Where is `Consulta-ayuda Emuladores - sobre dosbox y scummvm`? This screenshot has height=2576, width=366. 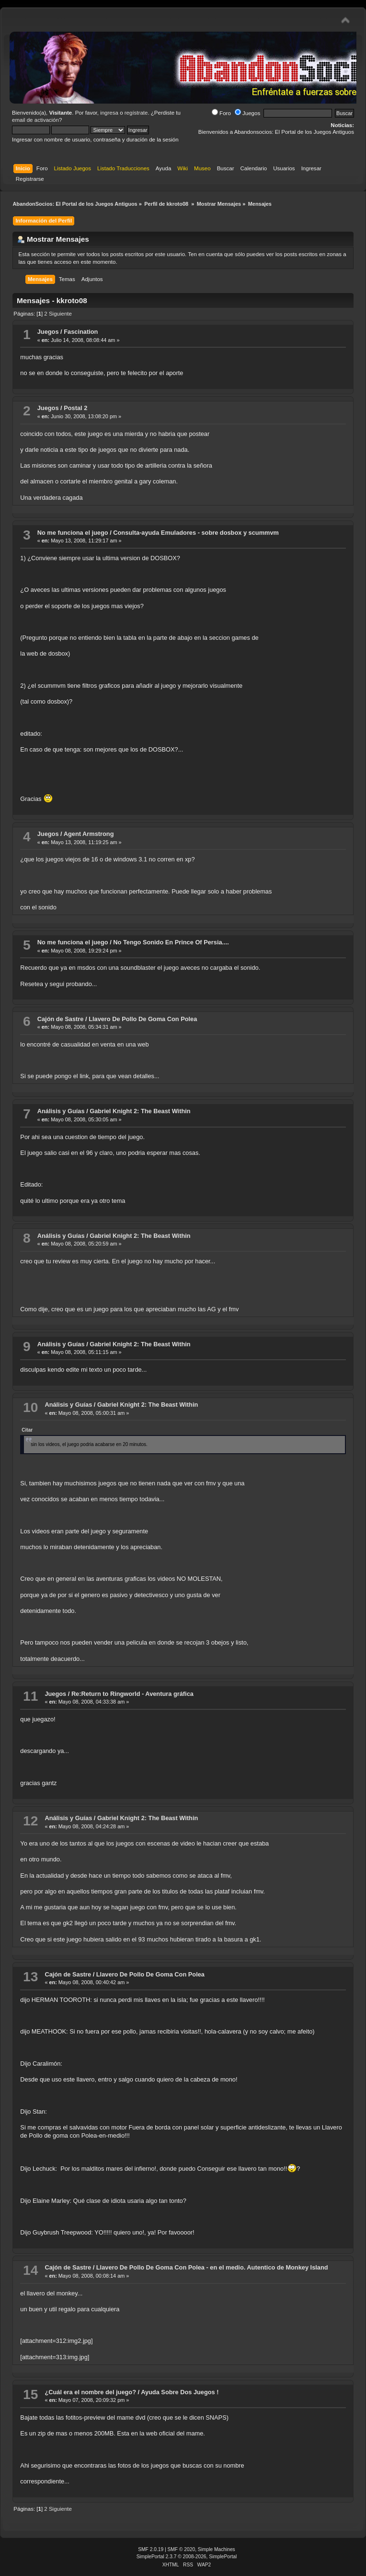
Consulta-ayuda Emuladores - sobre dosbox y scummvm is located at coordinates (196, 532).